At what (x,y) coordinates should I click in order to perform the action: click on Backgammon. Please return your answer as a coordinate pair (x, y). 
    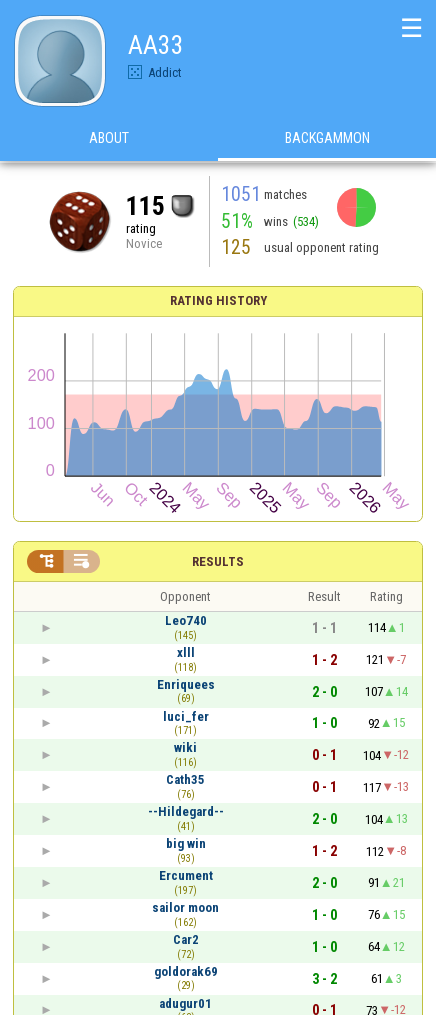
    Looking at the image, I should click on (327, 139).